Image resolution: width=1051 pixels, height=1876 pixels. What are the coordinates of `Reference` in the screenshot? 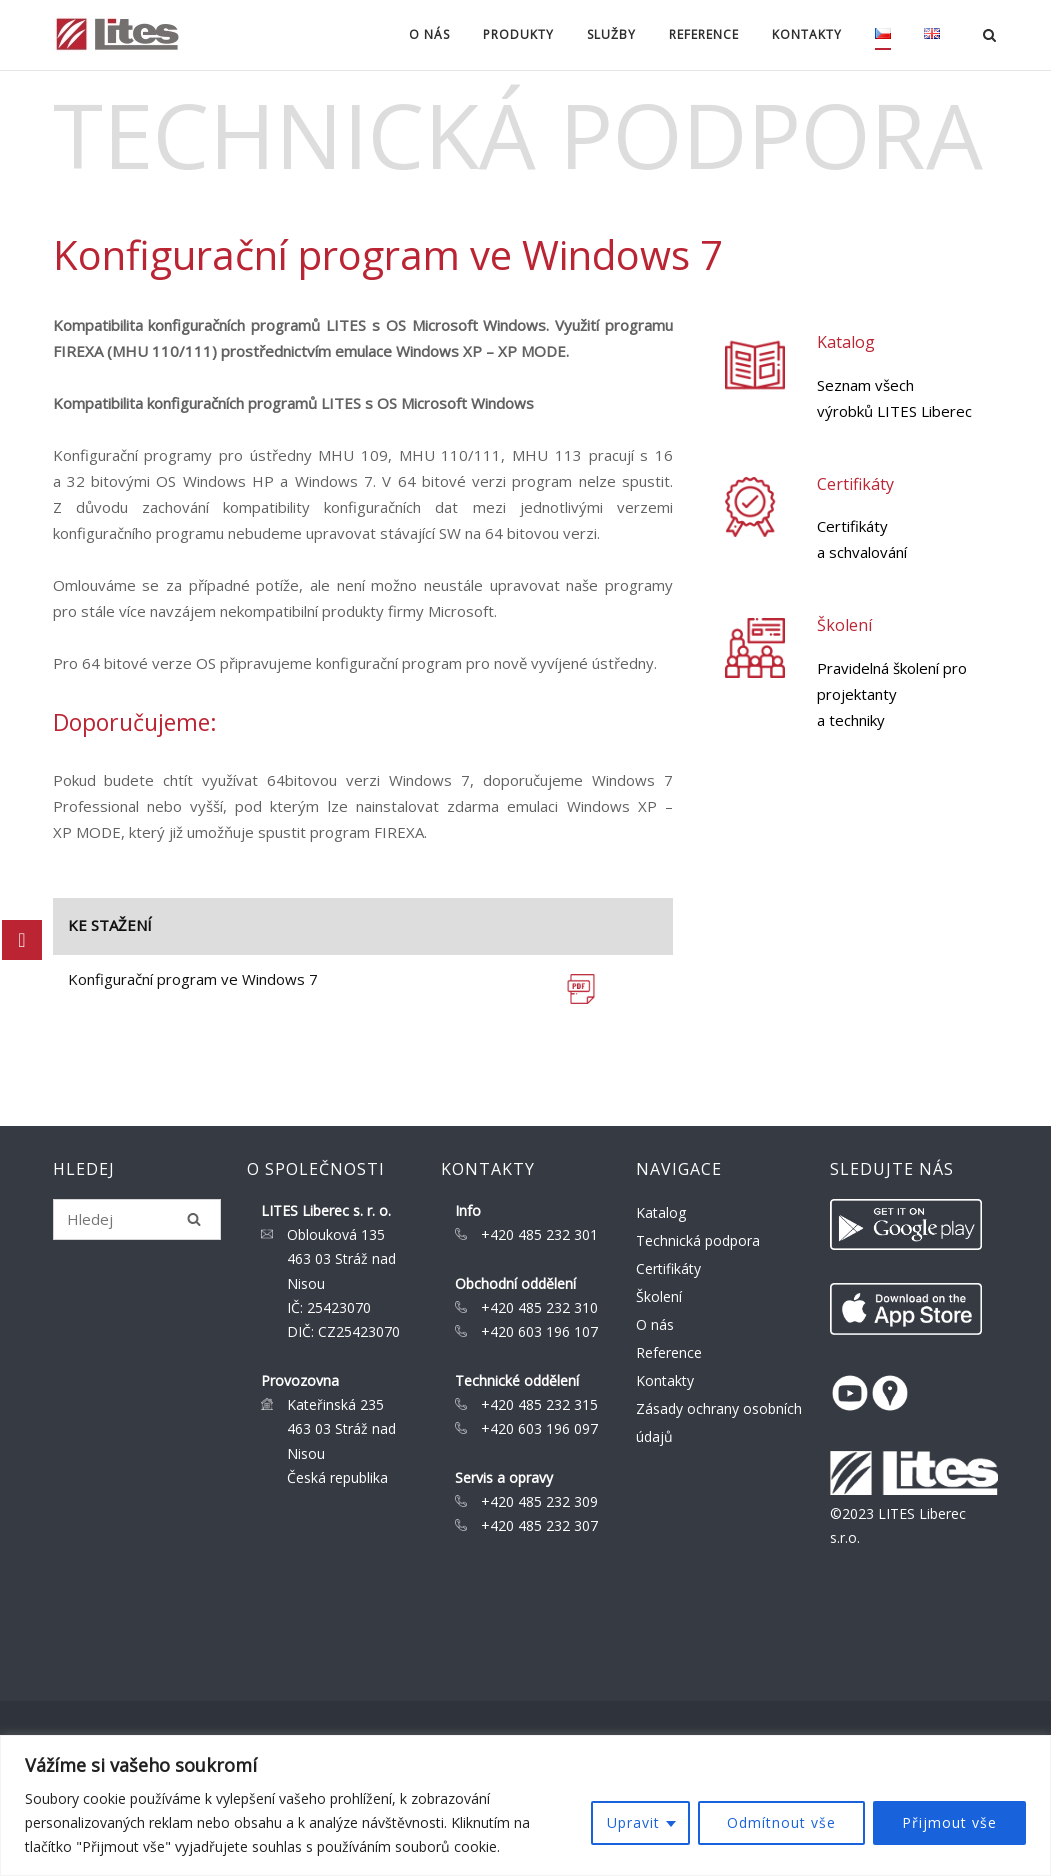 It's located at (704, 34).